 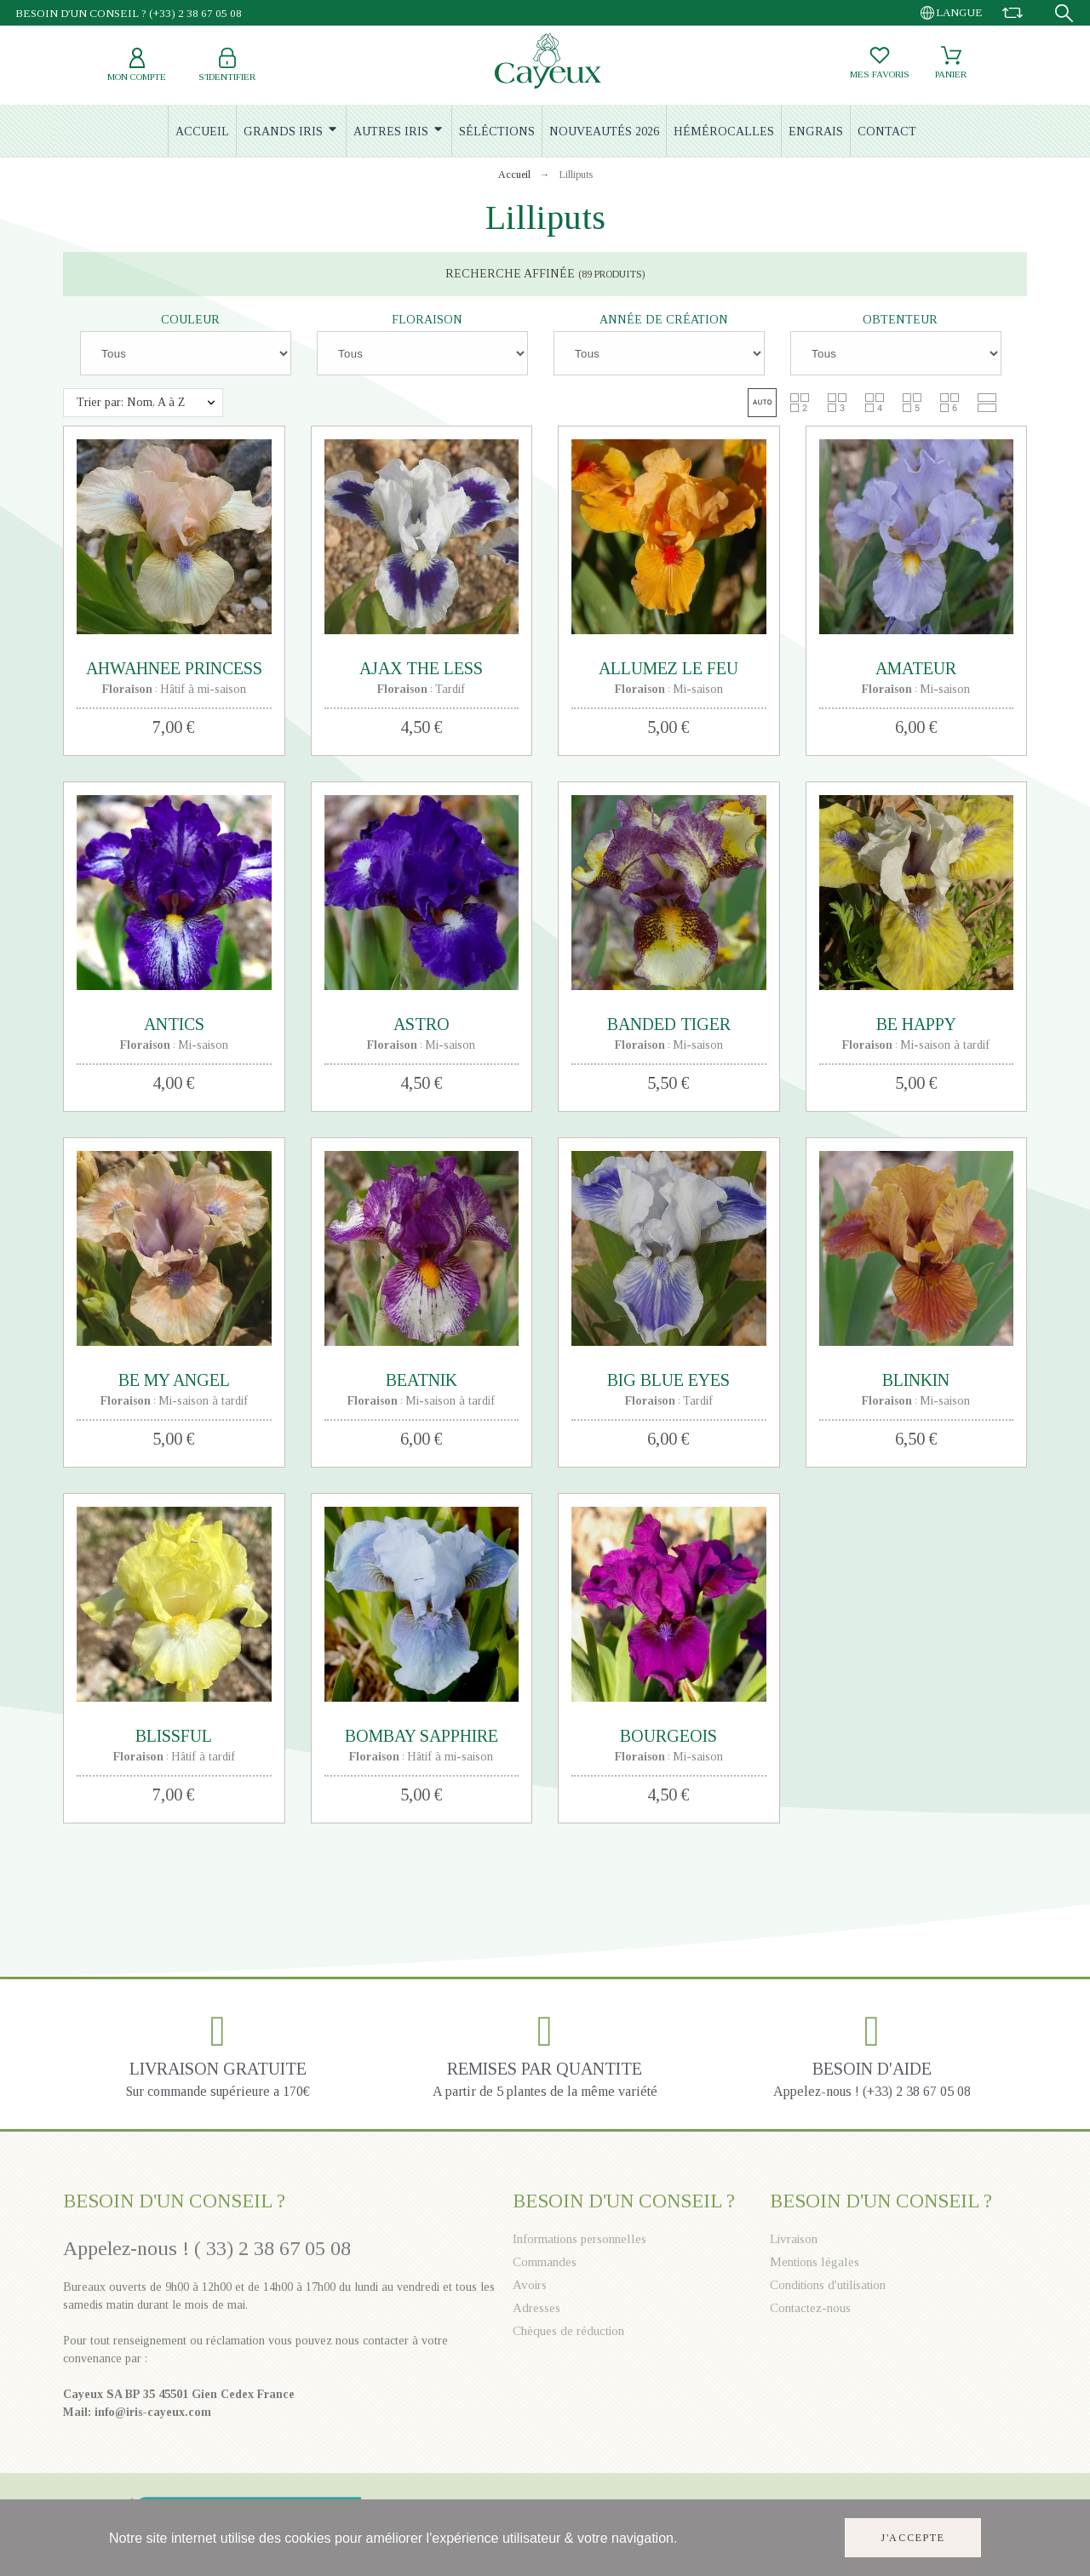 What do you see at coordinates (421, 1024) in the screenshot?
I see `ASTRO` at bounding box center [421, 1024].